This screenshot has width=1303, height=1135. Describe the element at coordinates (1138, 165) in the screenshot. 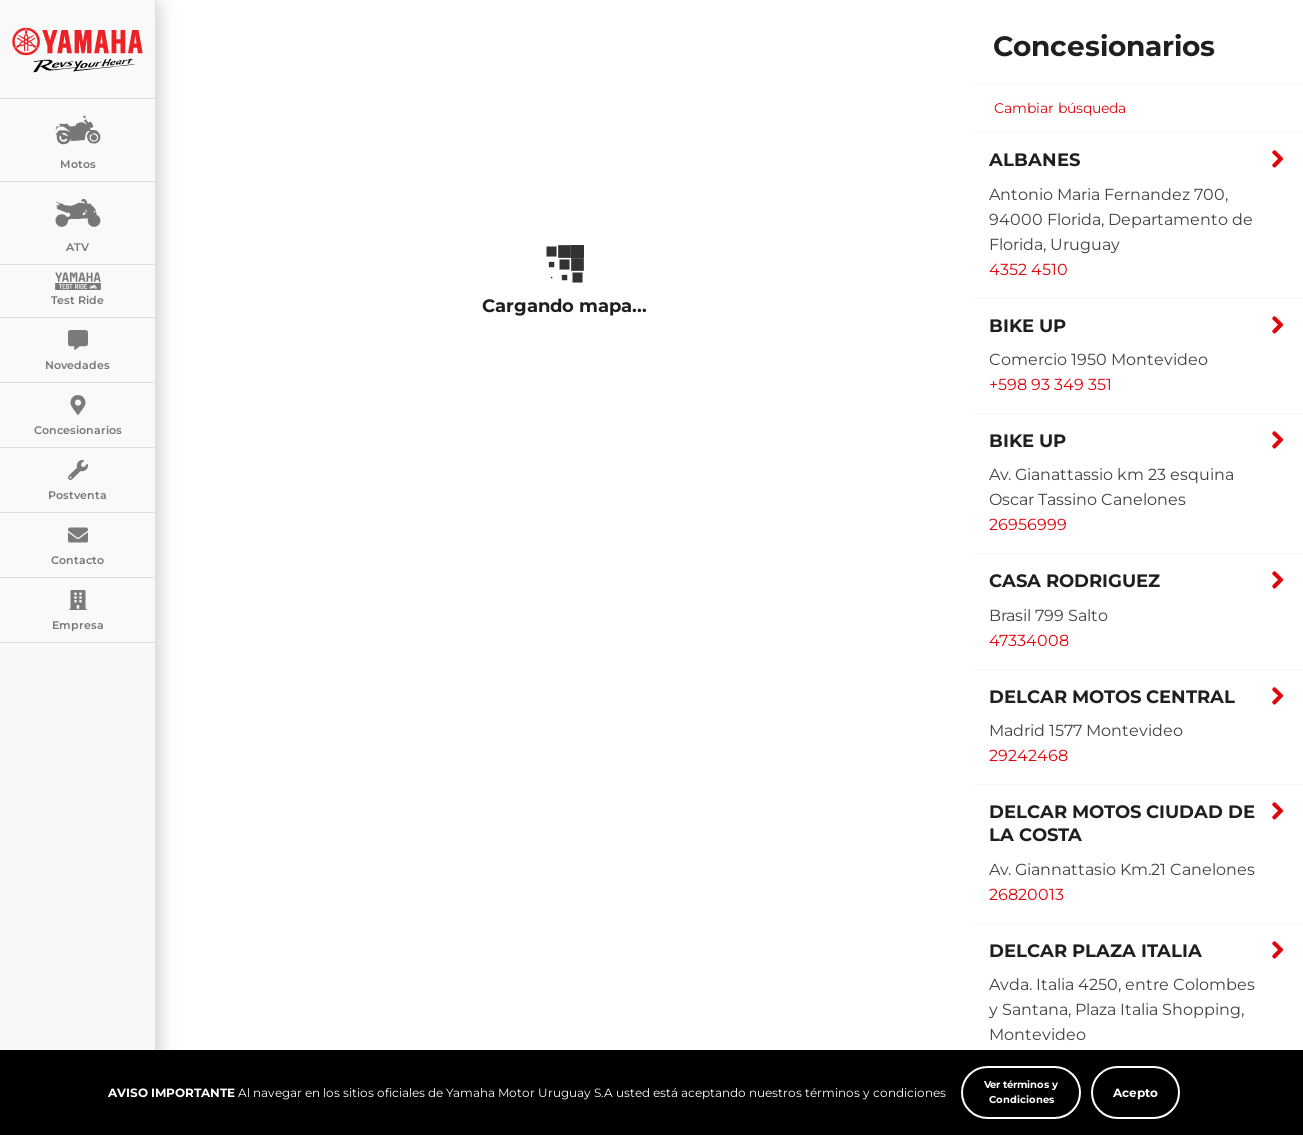

I see `[button]` at that location.